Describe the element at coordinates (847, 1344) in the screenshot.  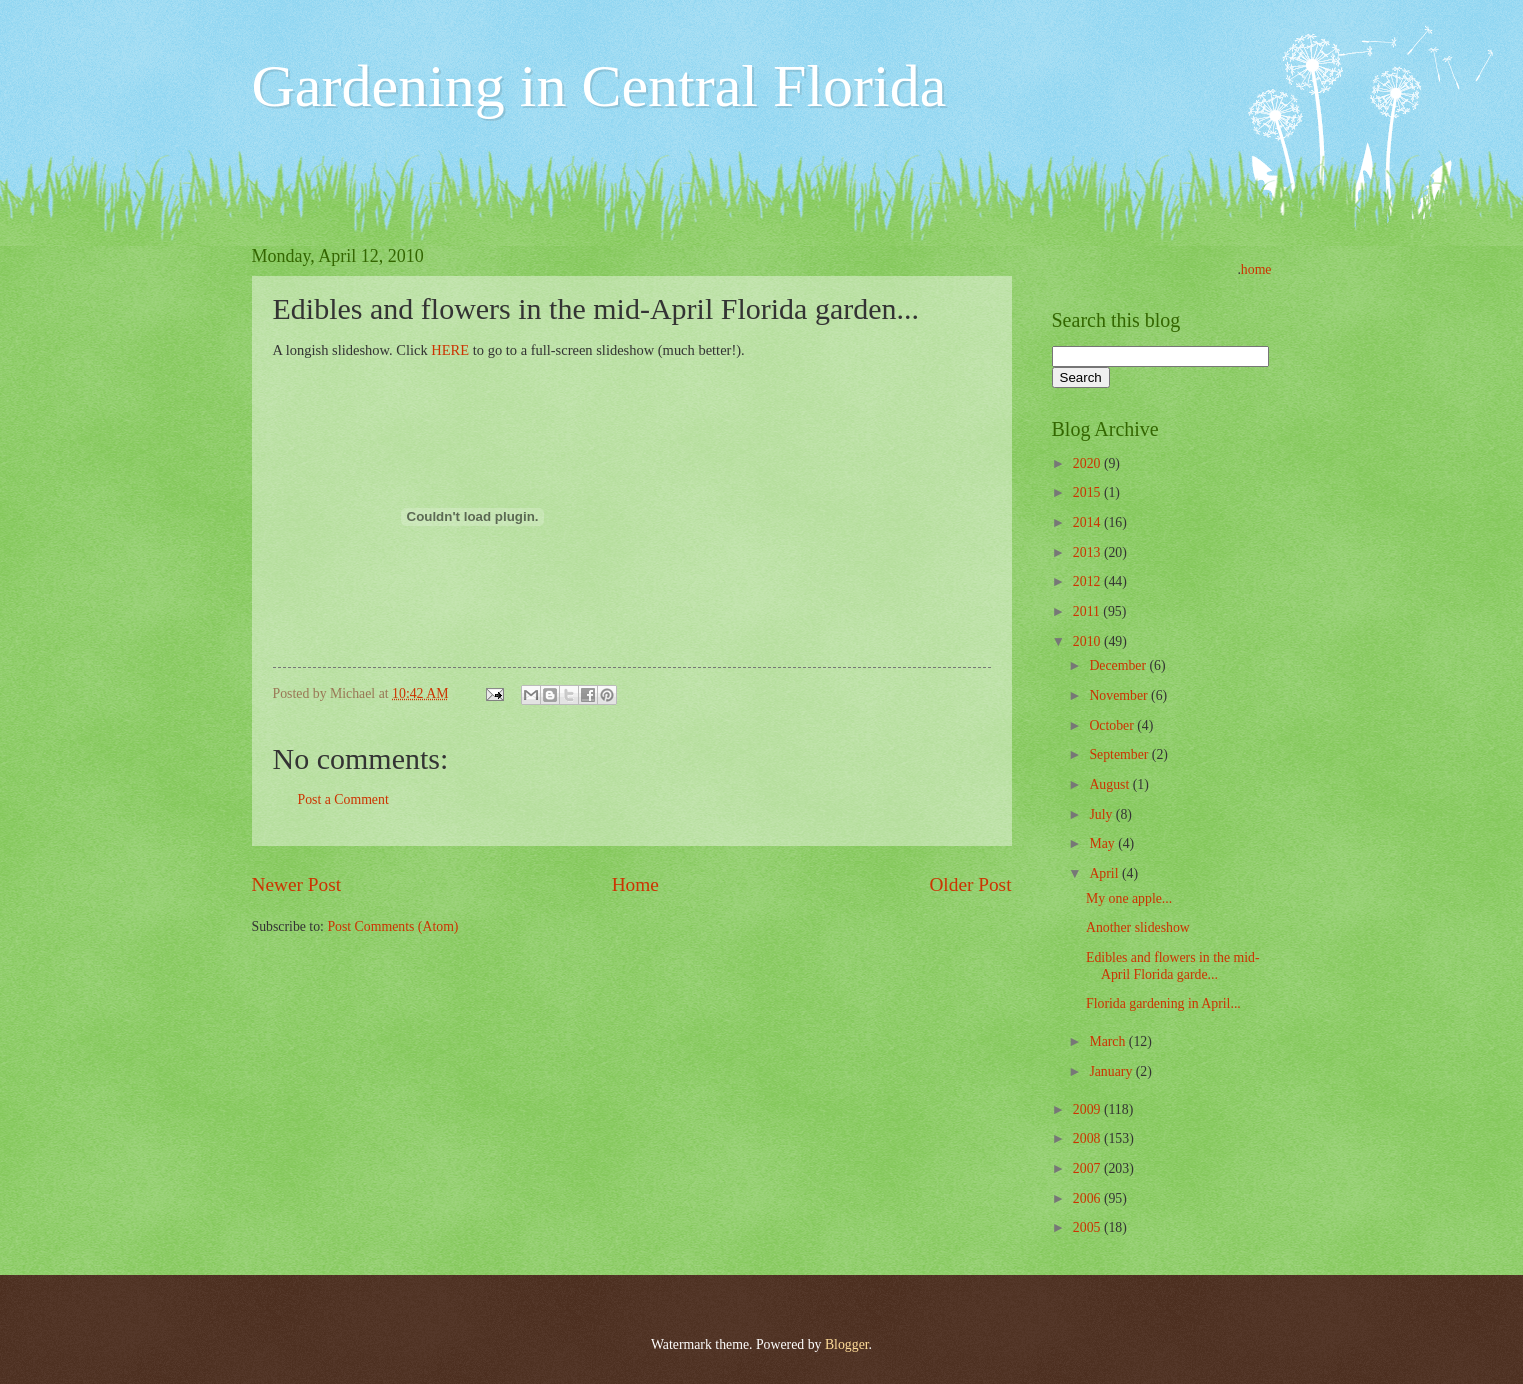
I see `Blogger` at that location.